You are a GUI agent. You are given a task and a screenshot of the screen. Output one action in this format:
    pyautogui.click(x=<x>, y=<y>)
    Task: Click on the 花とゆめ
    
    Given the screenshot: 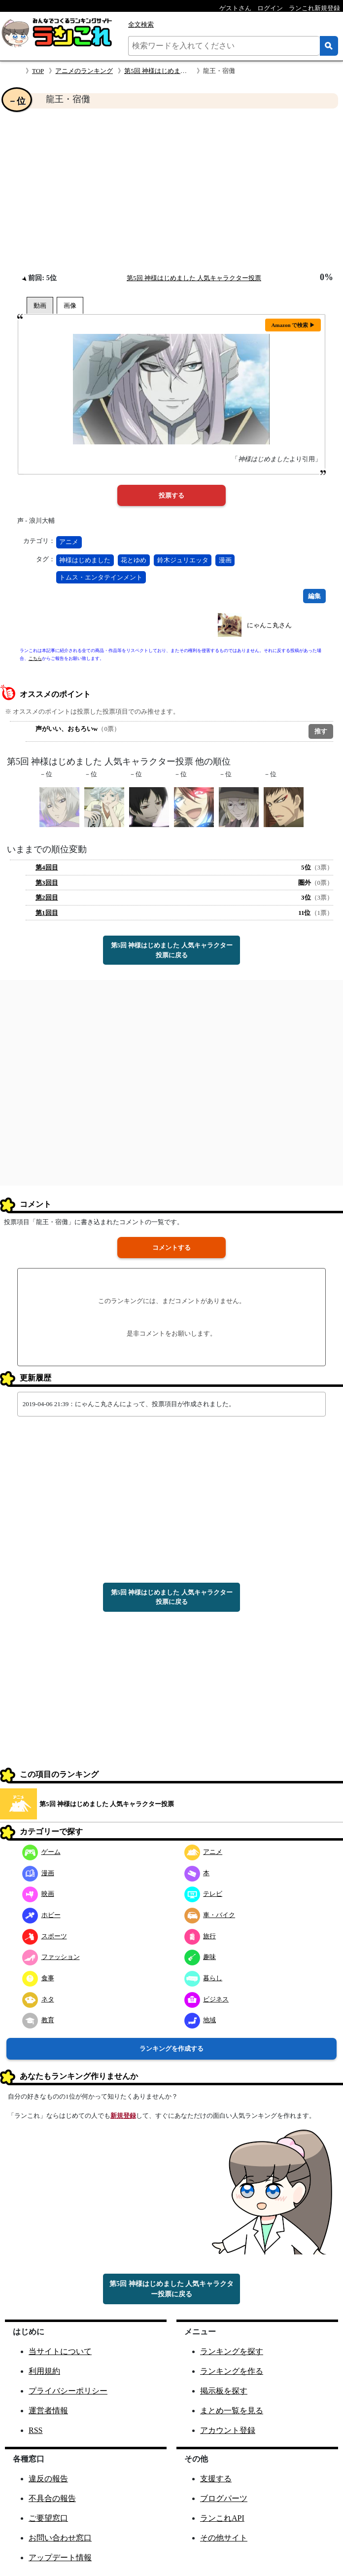 What is the action you would take?
    pyautogui.click(x=133, y=560)
    